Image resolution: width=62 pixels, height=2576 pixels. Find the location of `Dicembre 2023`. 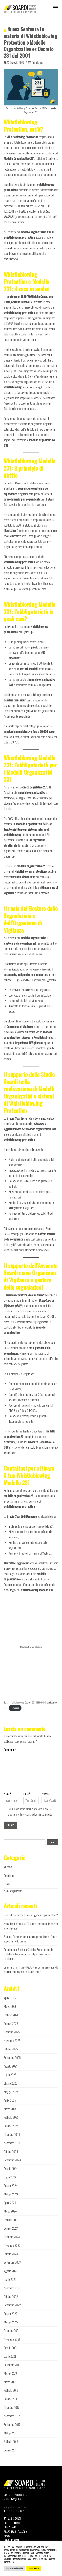

Dicembre 2023 is located at coordinates (12, 2237).